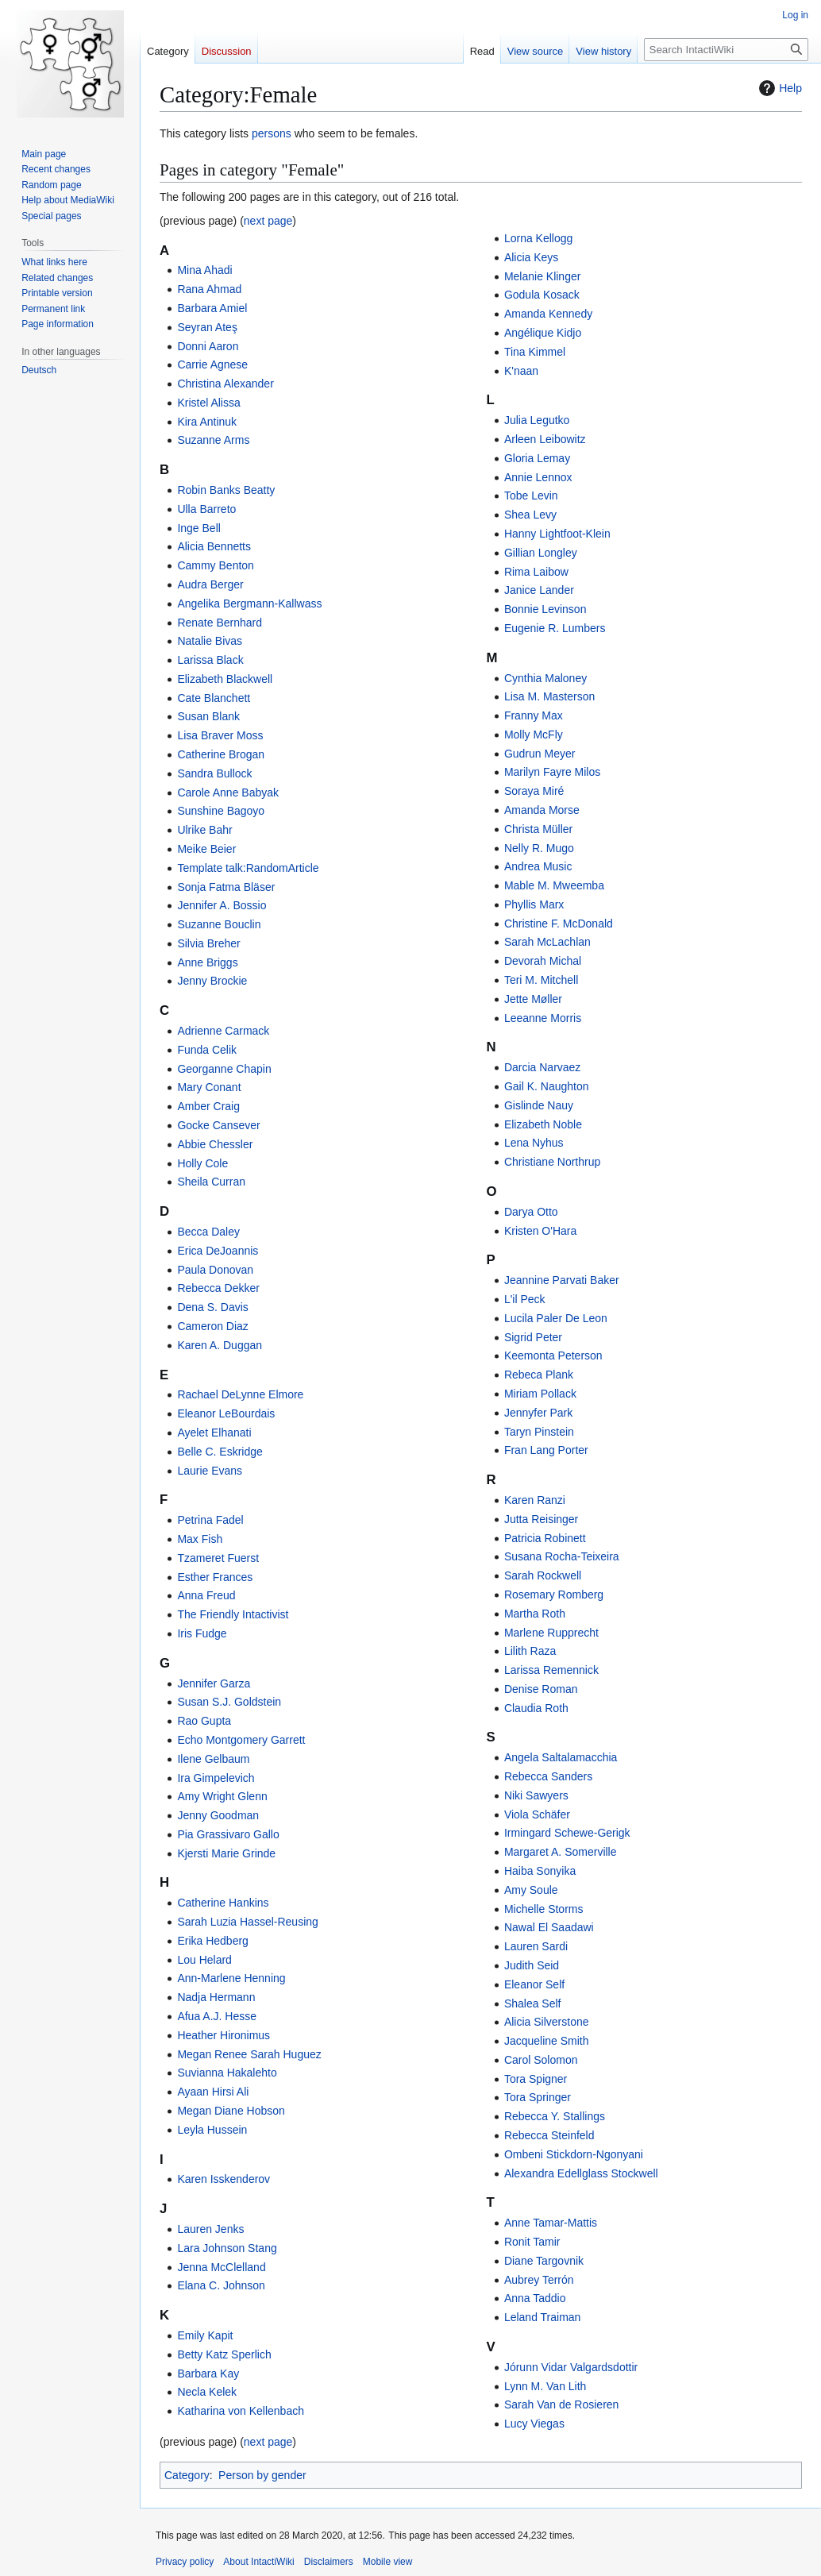  I want to click on Becca Daley, so click(208, 1231).